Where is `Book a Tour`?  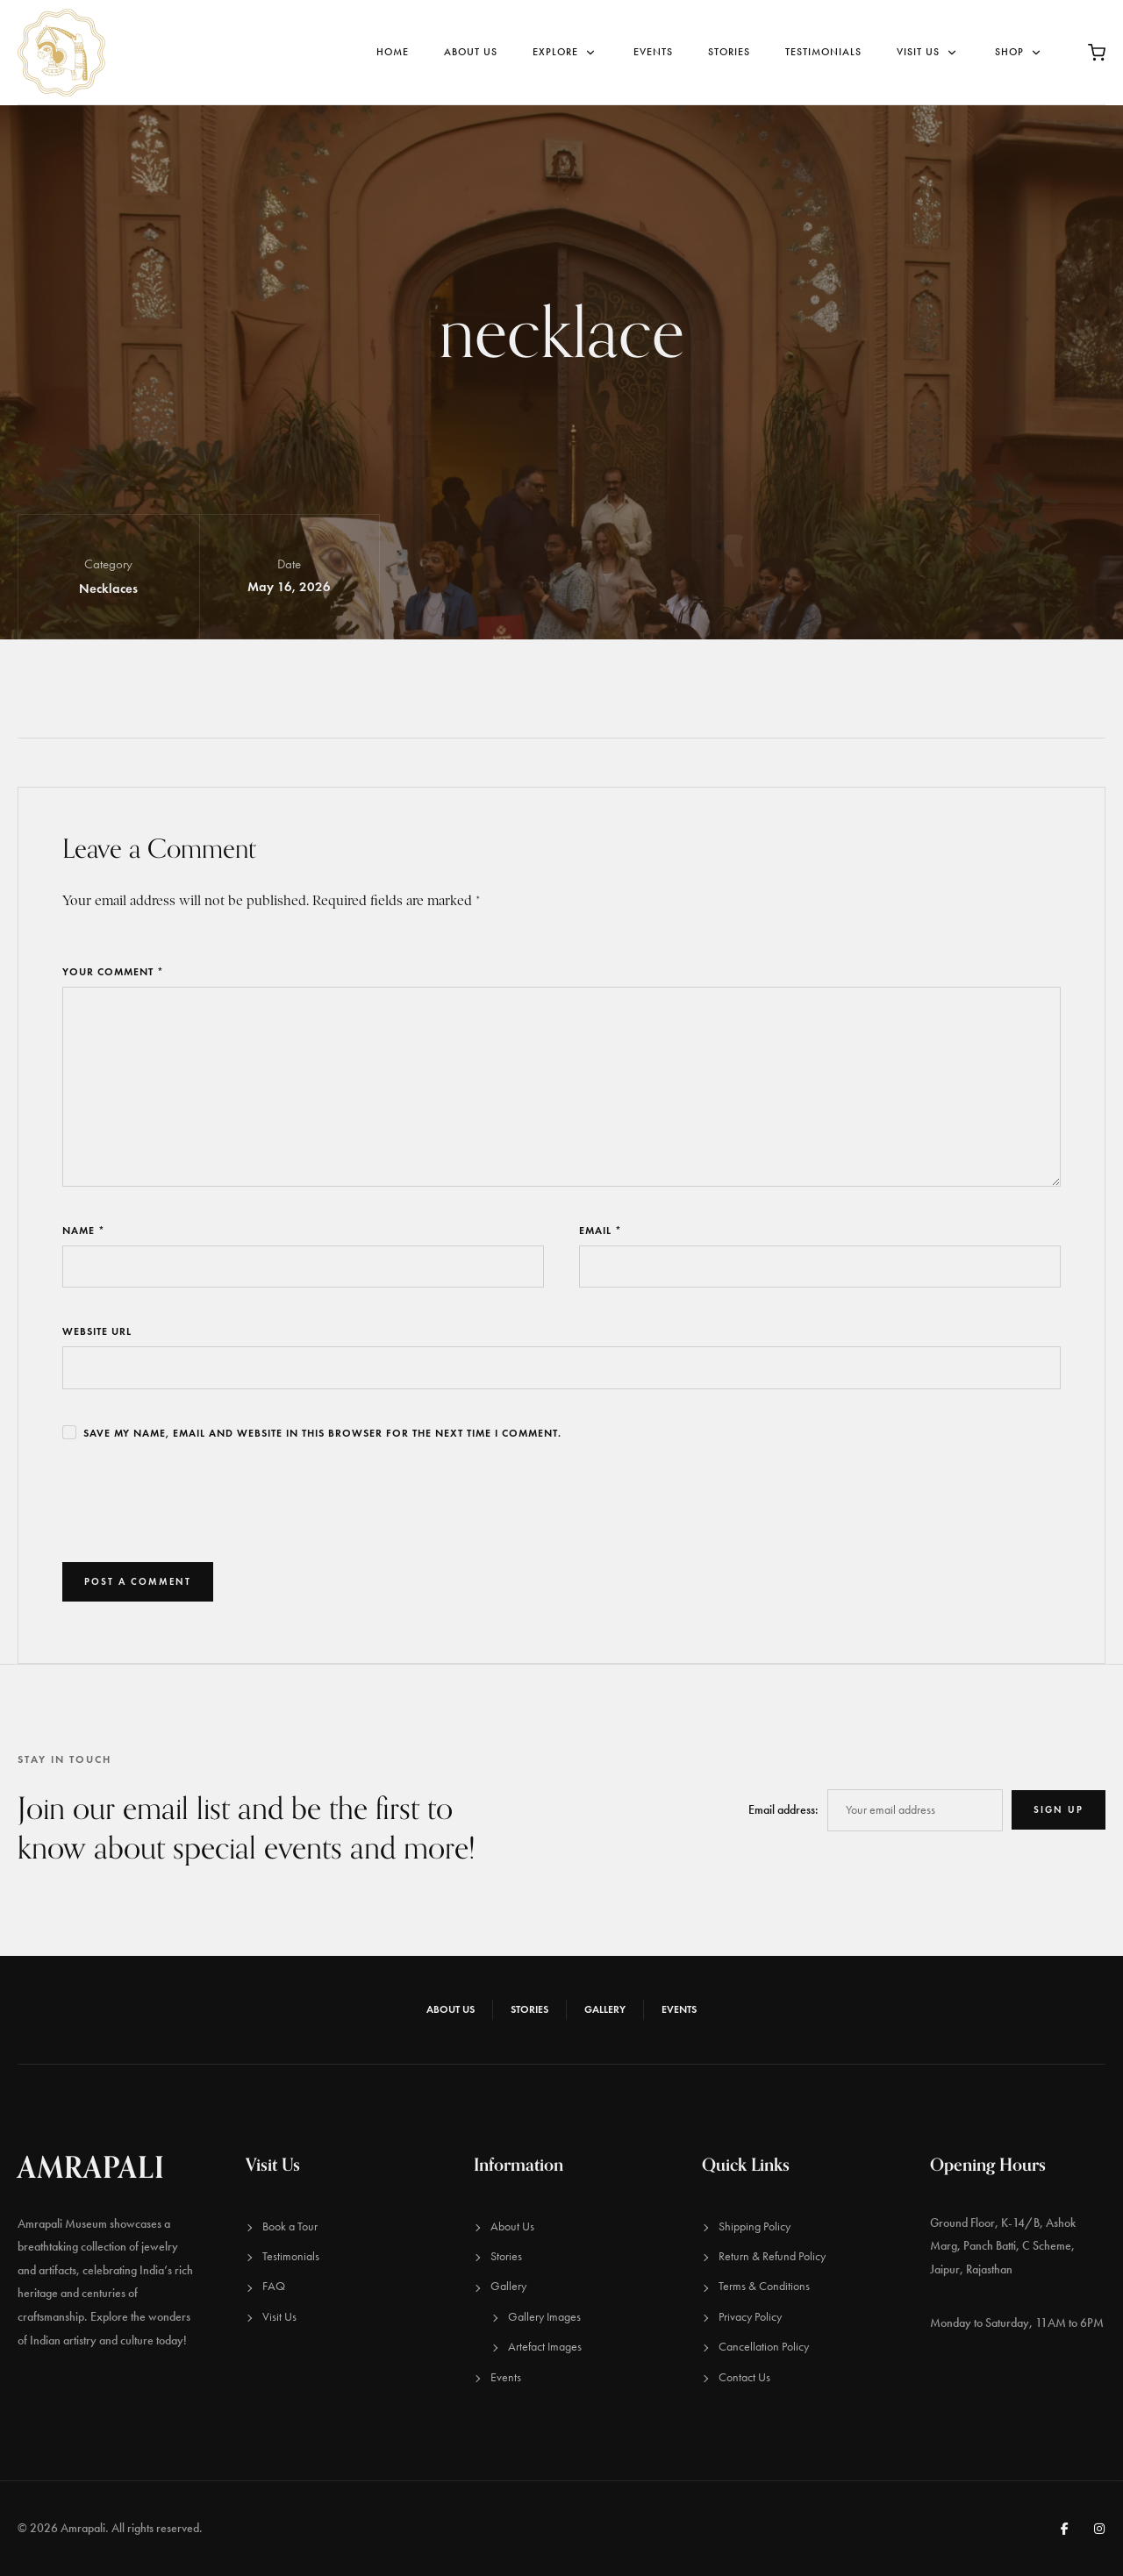 Book a Tour is located at coordinates (290, 2226).